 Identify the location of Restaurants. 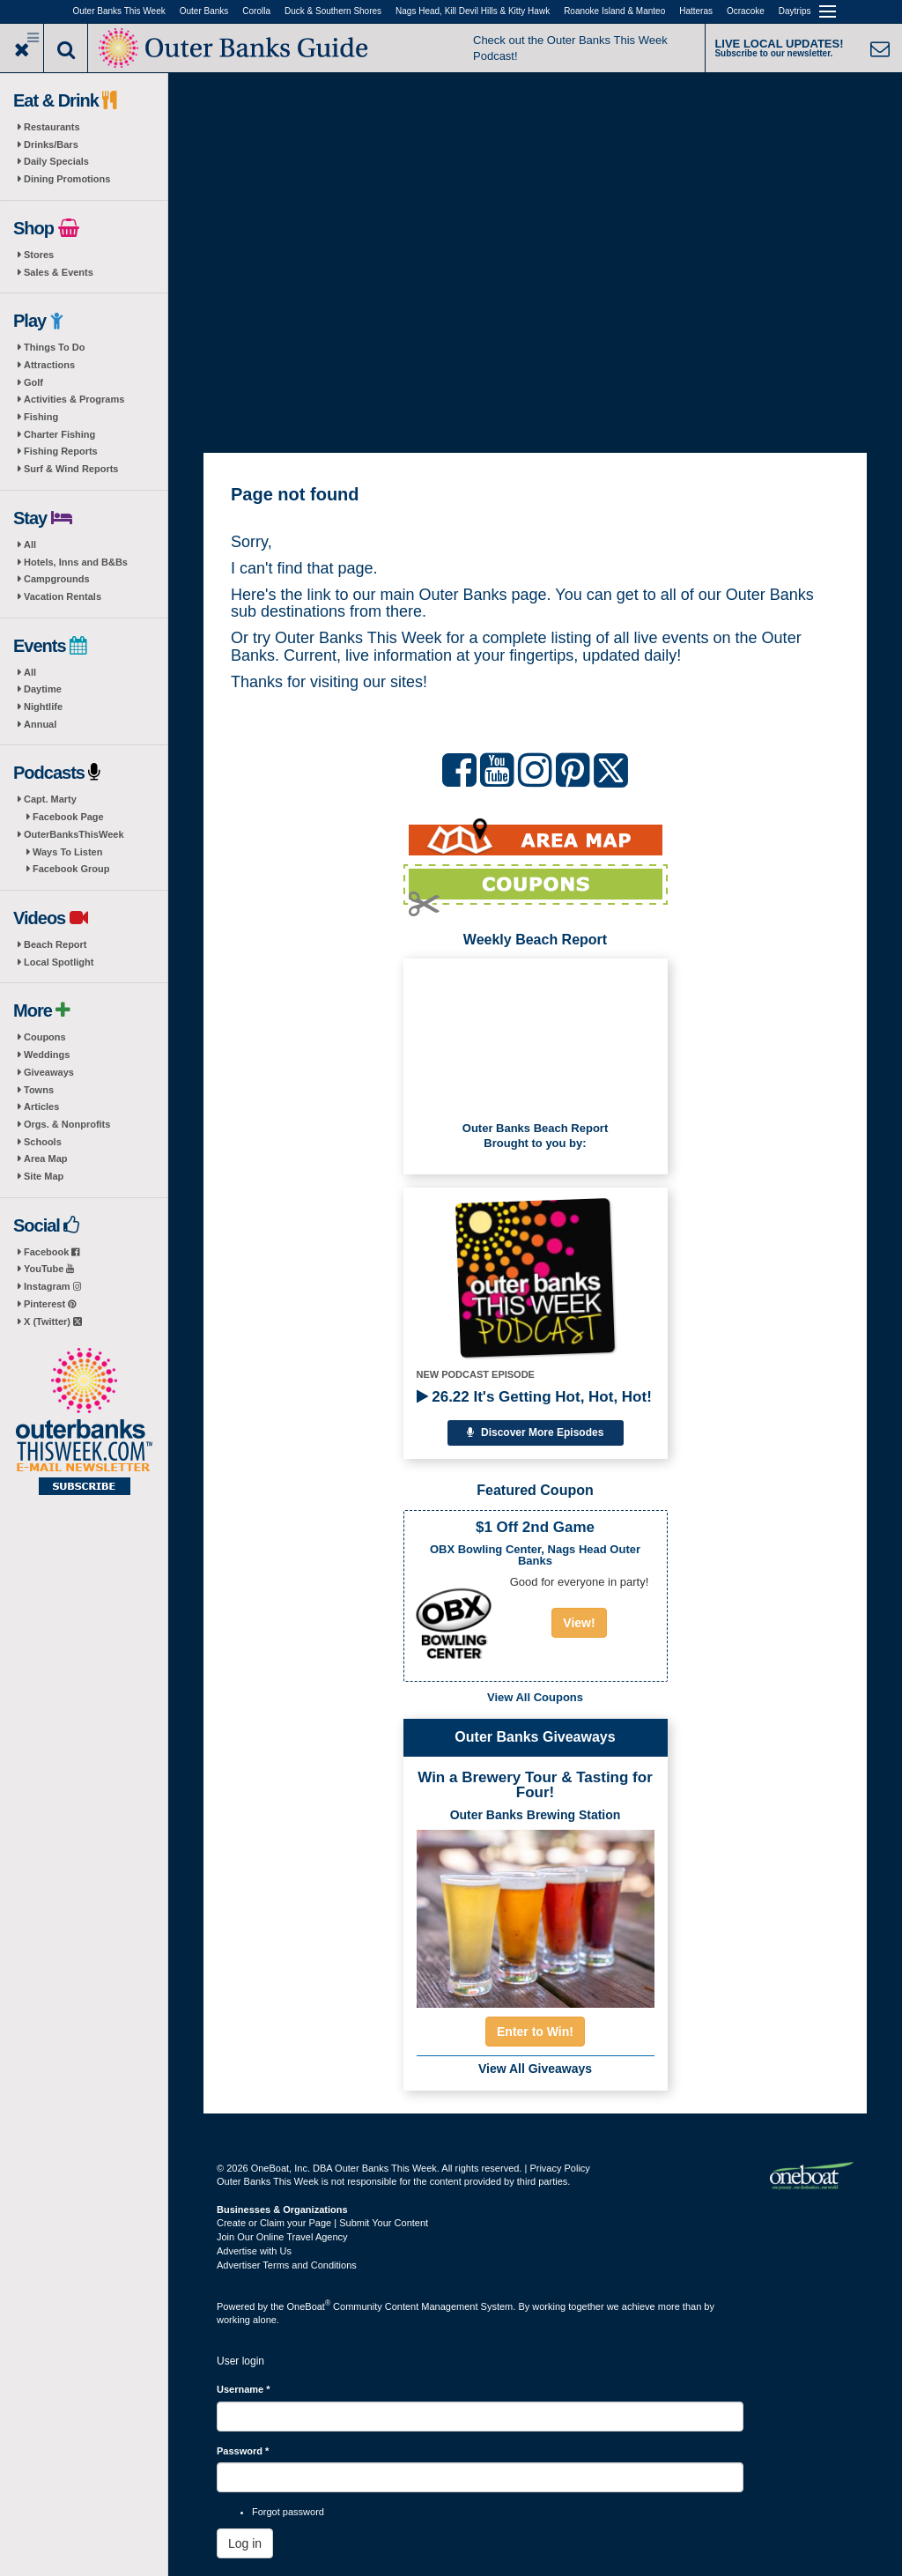
(52, 127).